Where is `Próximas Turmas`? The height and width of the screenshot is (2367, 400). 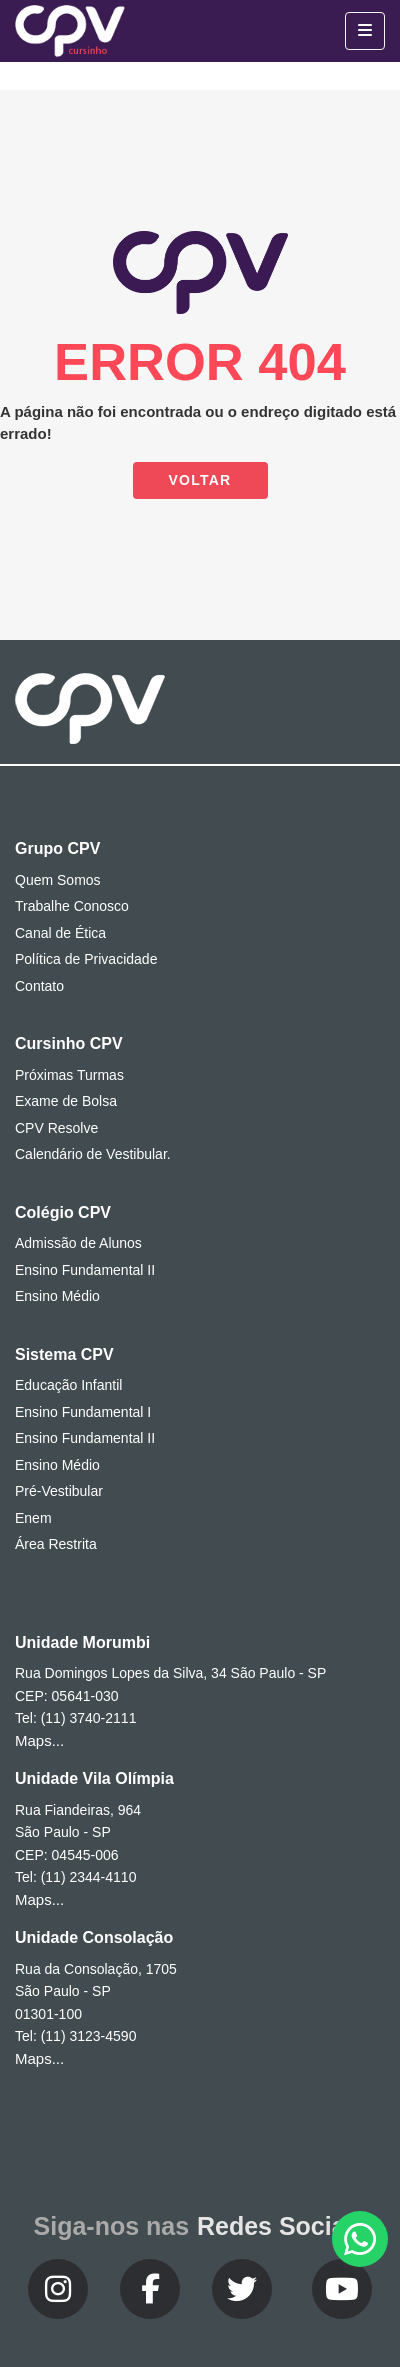
Próximas Turmas is located at coordinates (69, 1075).